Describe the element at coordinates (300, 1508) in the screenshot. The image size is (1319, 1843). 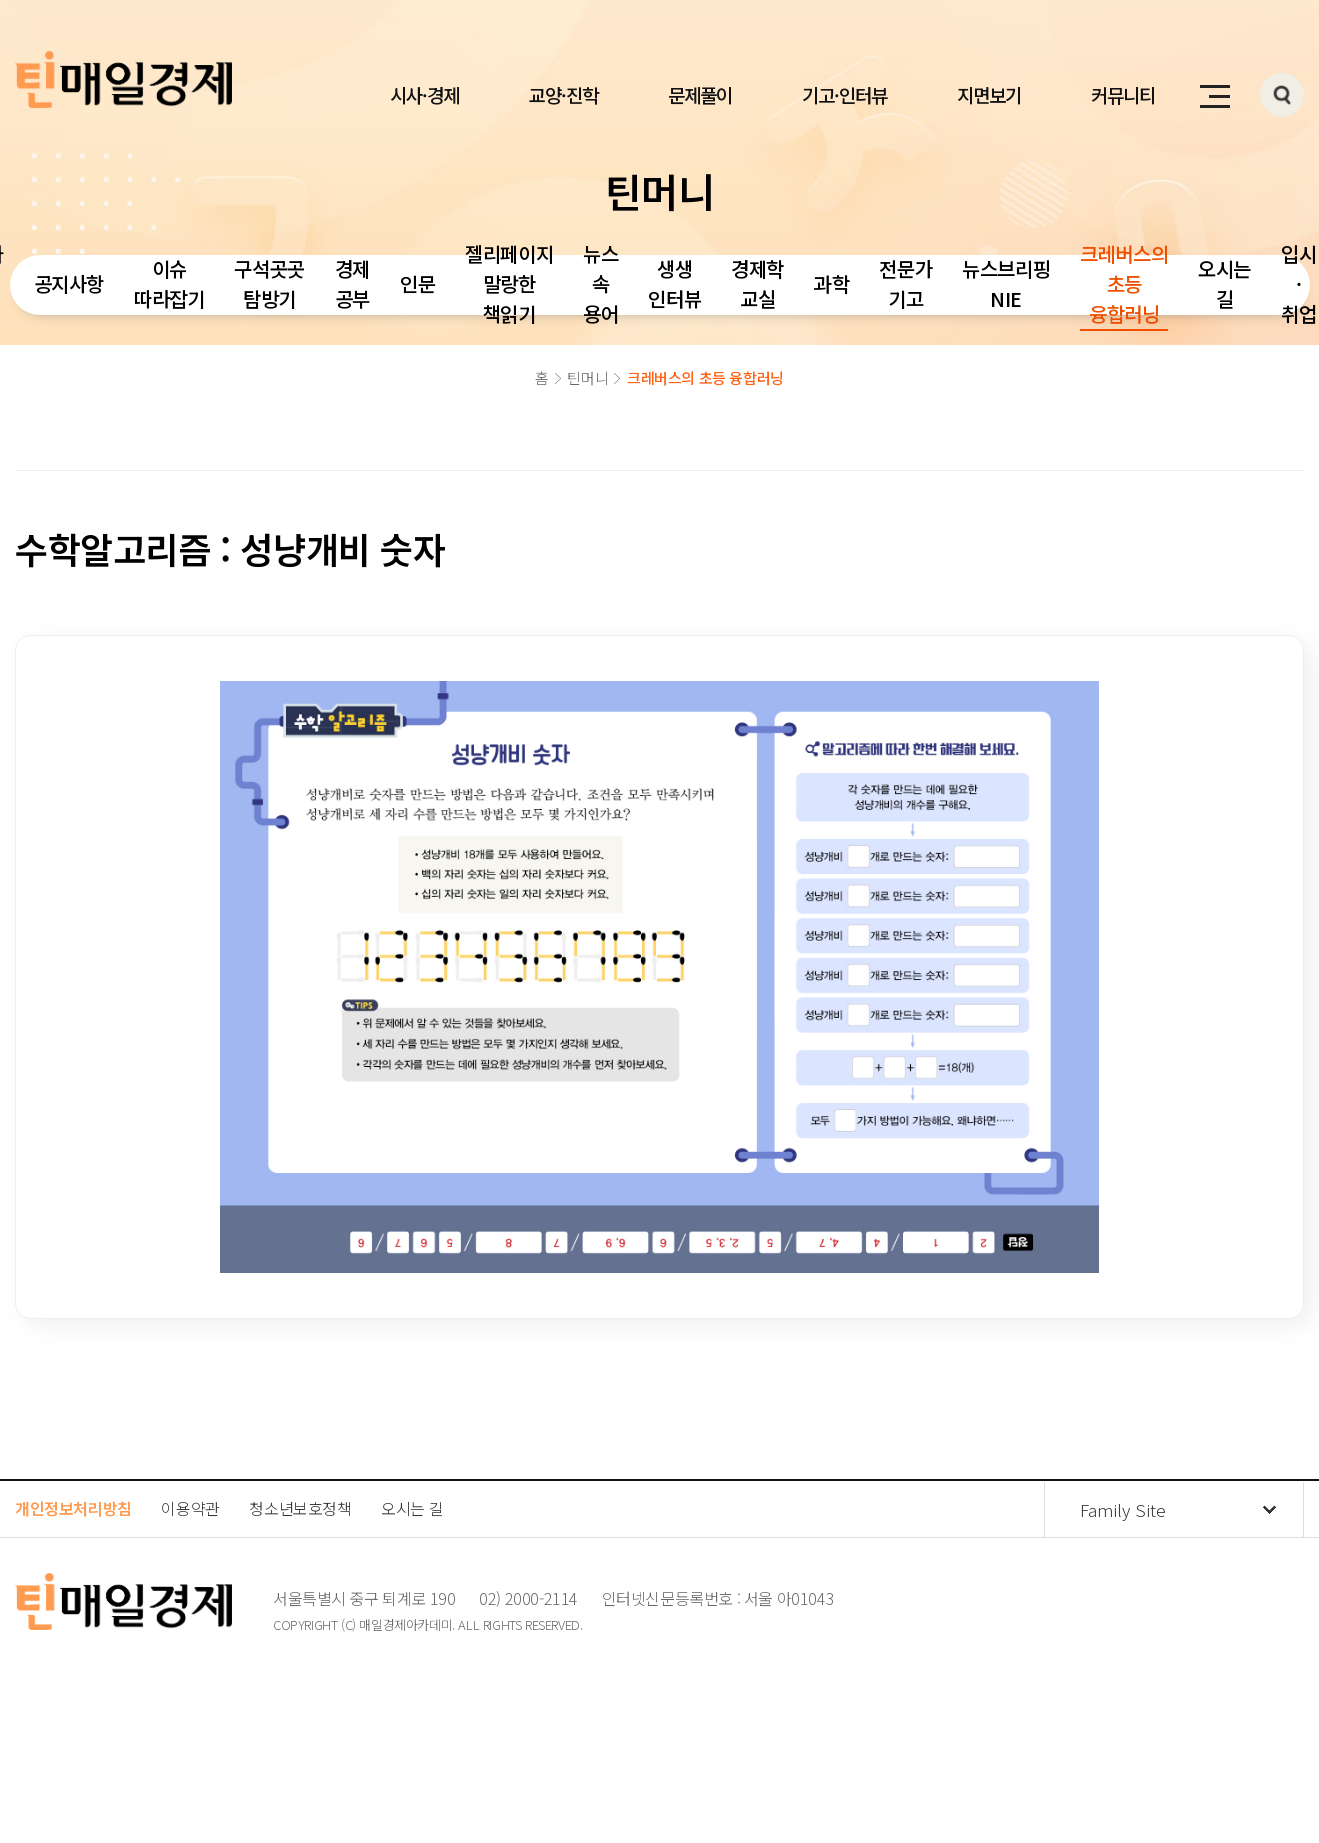
I see `청소년보호정책` at that location.